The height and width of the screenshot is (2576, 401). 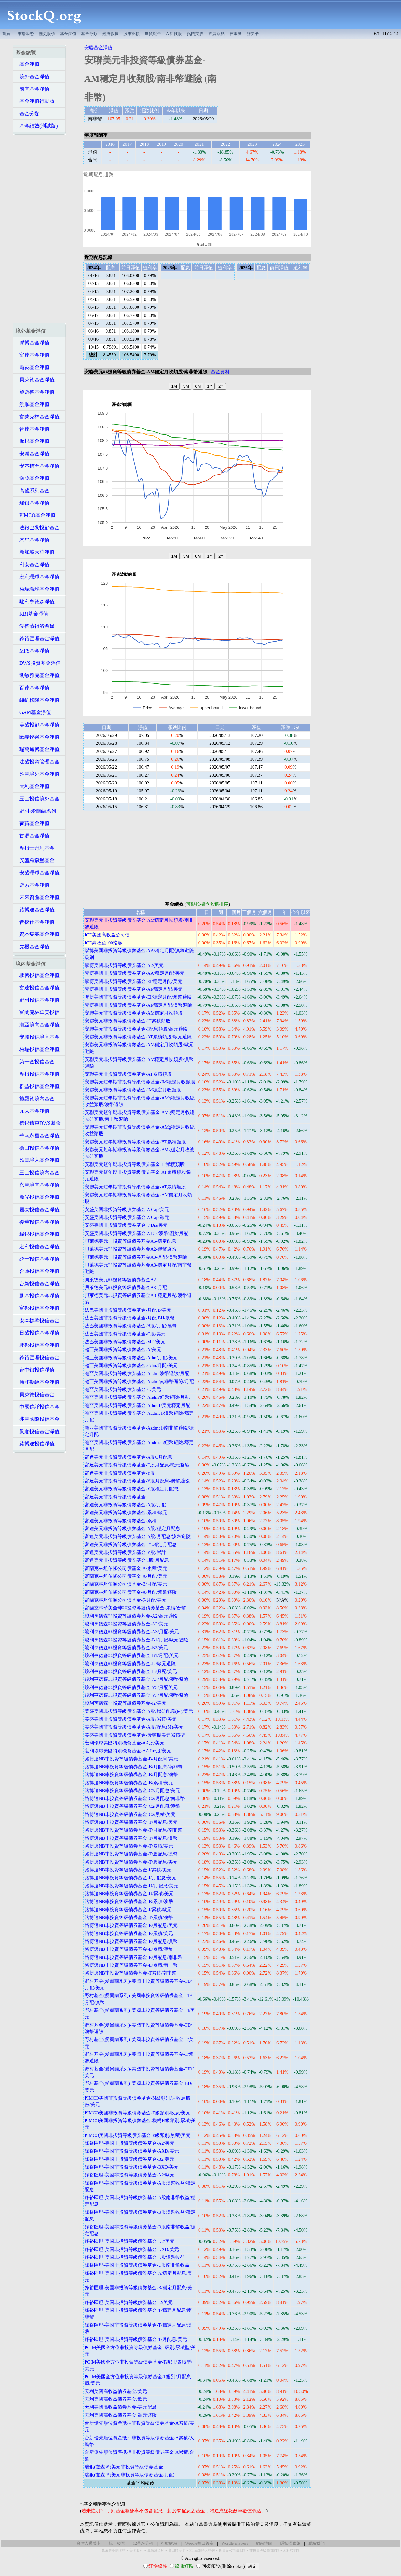 What do you see at coordinates (136, 1679) in the screenshot?
I see `駿利亨德森非投資等級債券基金-A3/月配/澳幣避險` at bounding box center [136, 1679].